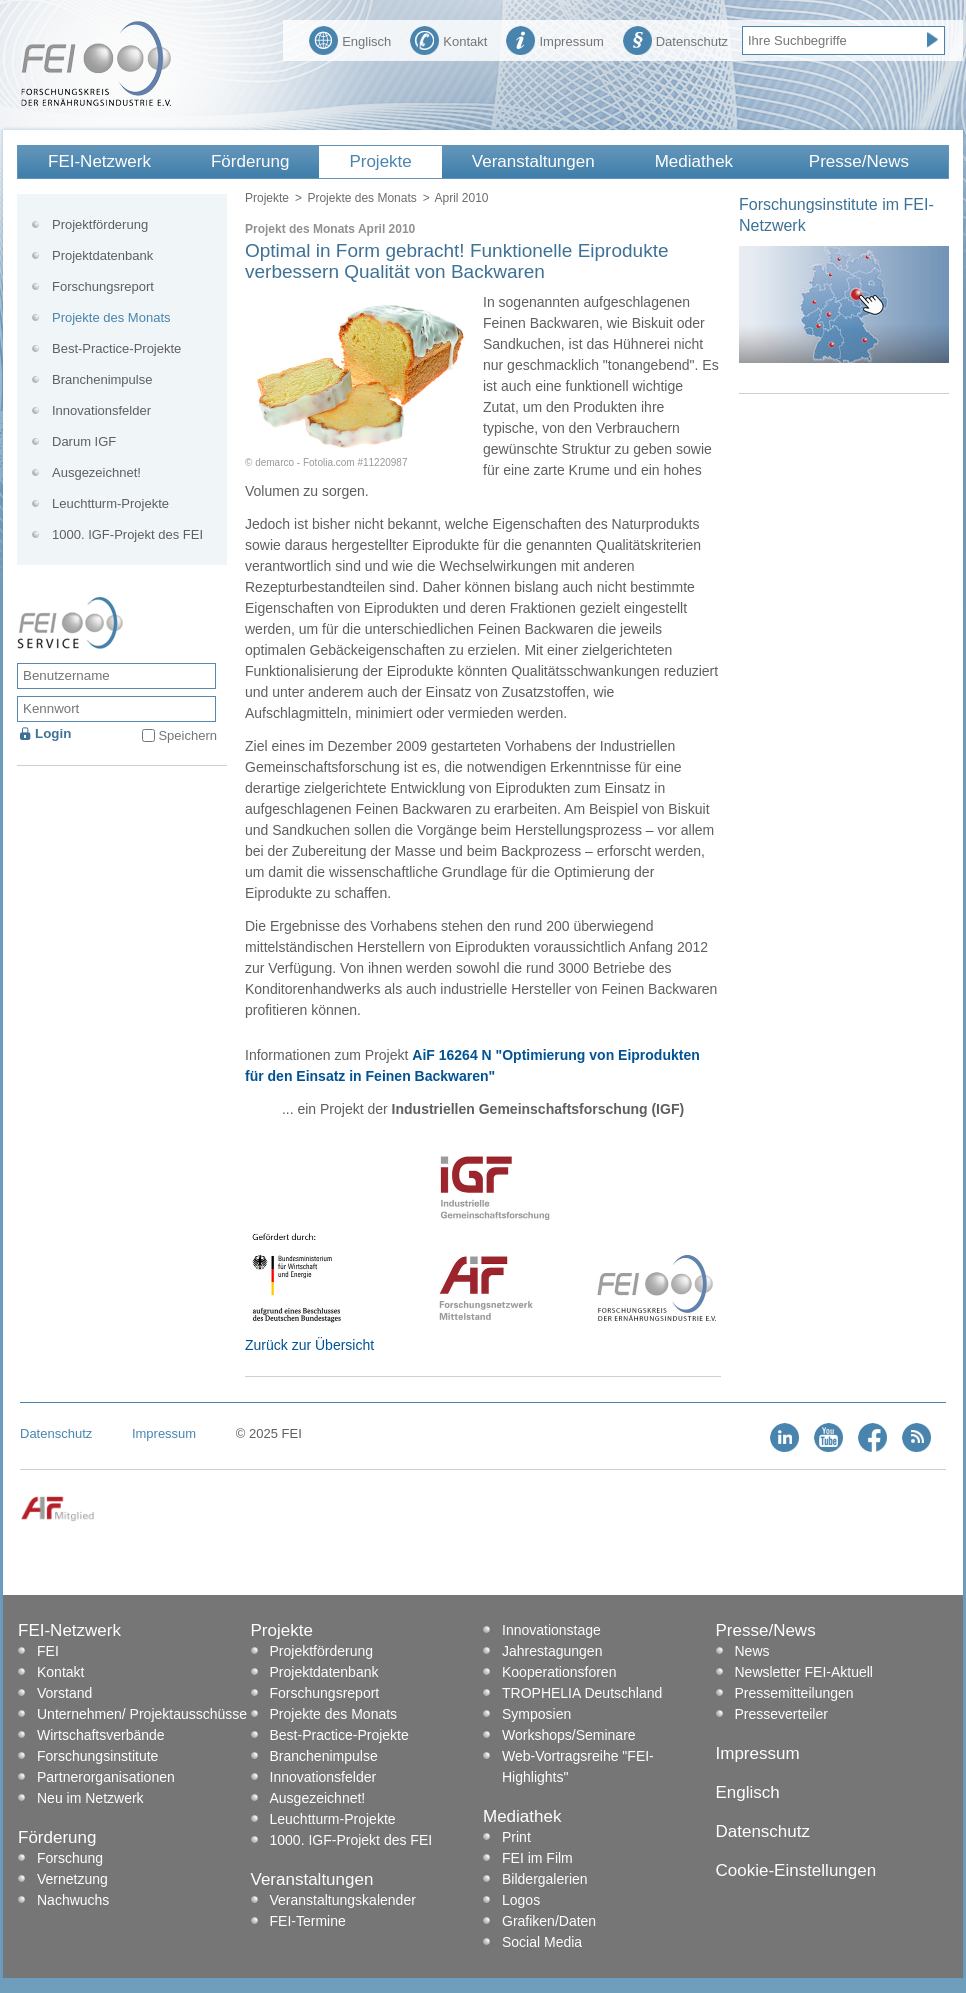 This screenshot has height=1993, width=966. Describe the element at coordinates (694, 161) in the screenshot. I see `Mediathek` at that location.